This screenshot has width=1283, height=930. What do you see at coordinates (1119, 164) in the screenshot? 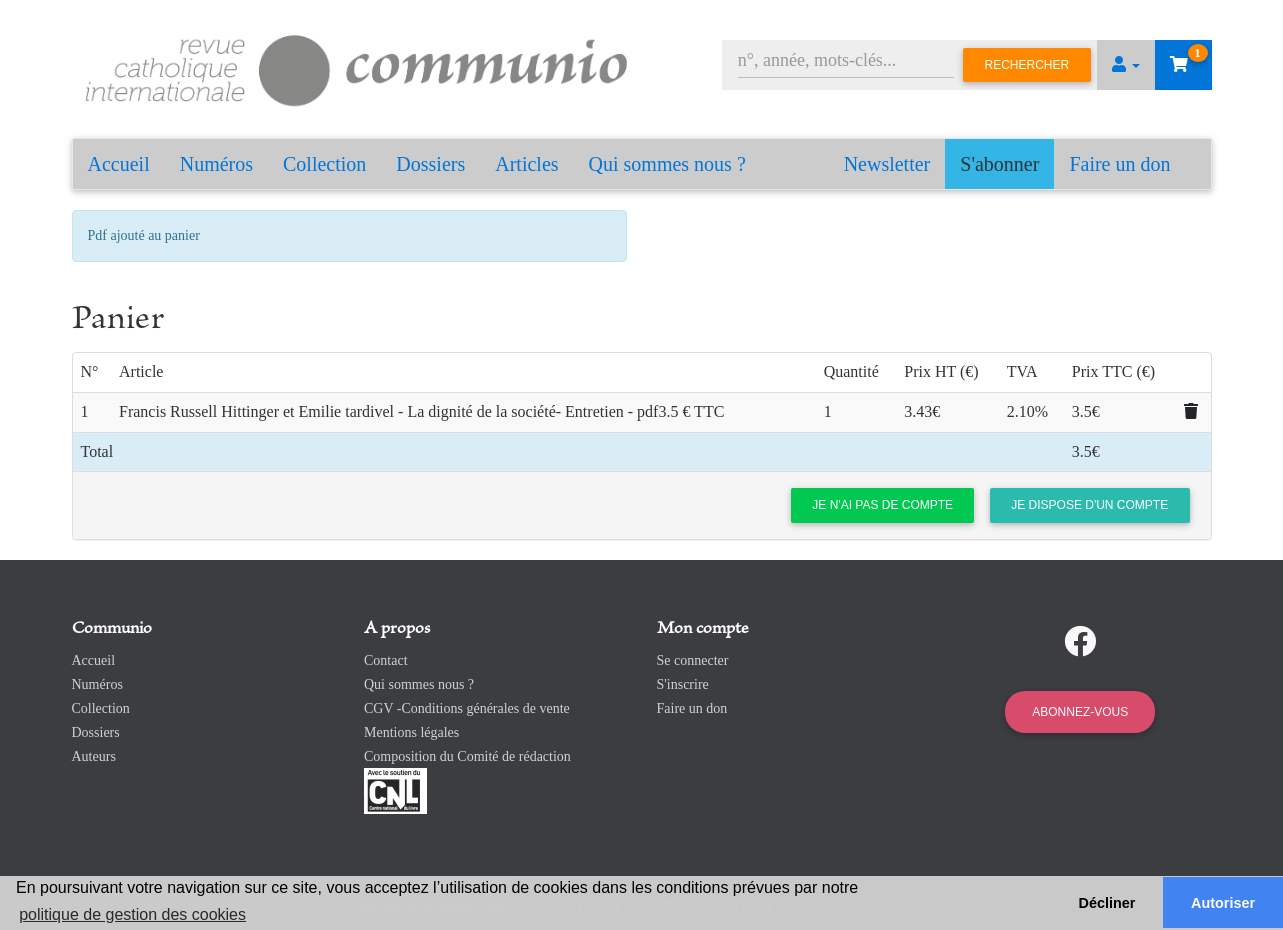
I see `Faire un don` at bounding box center [1119, 164].